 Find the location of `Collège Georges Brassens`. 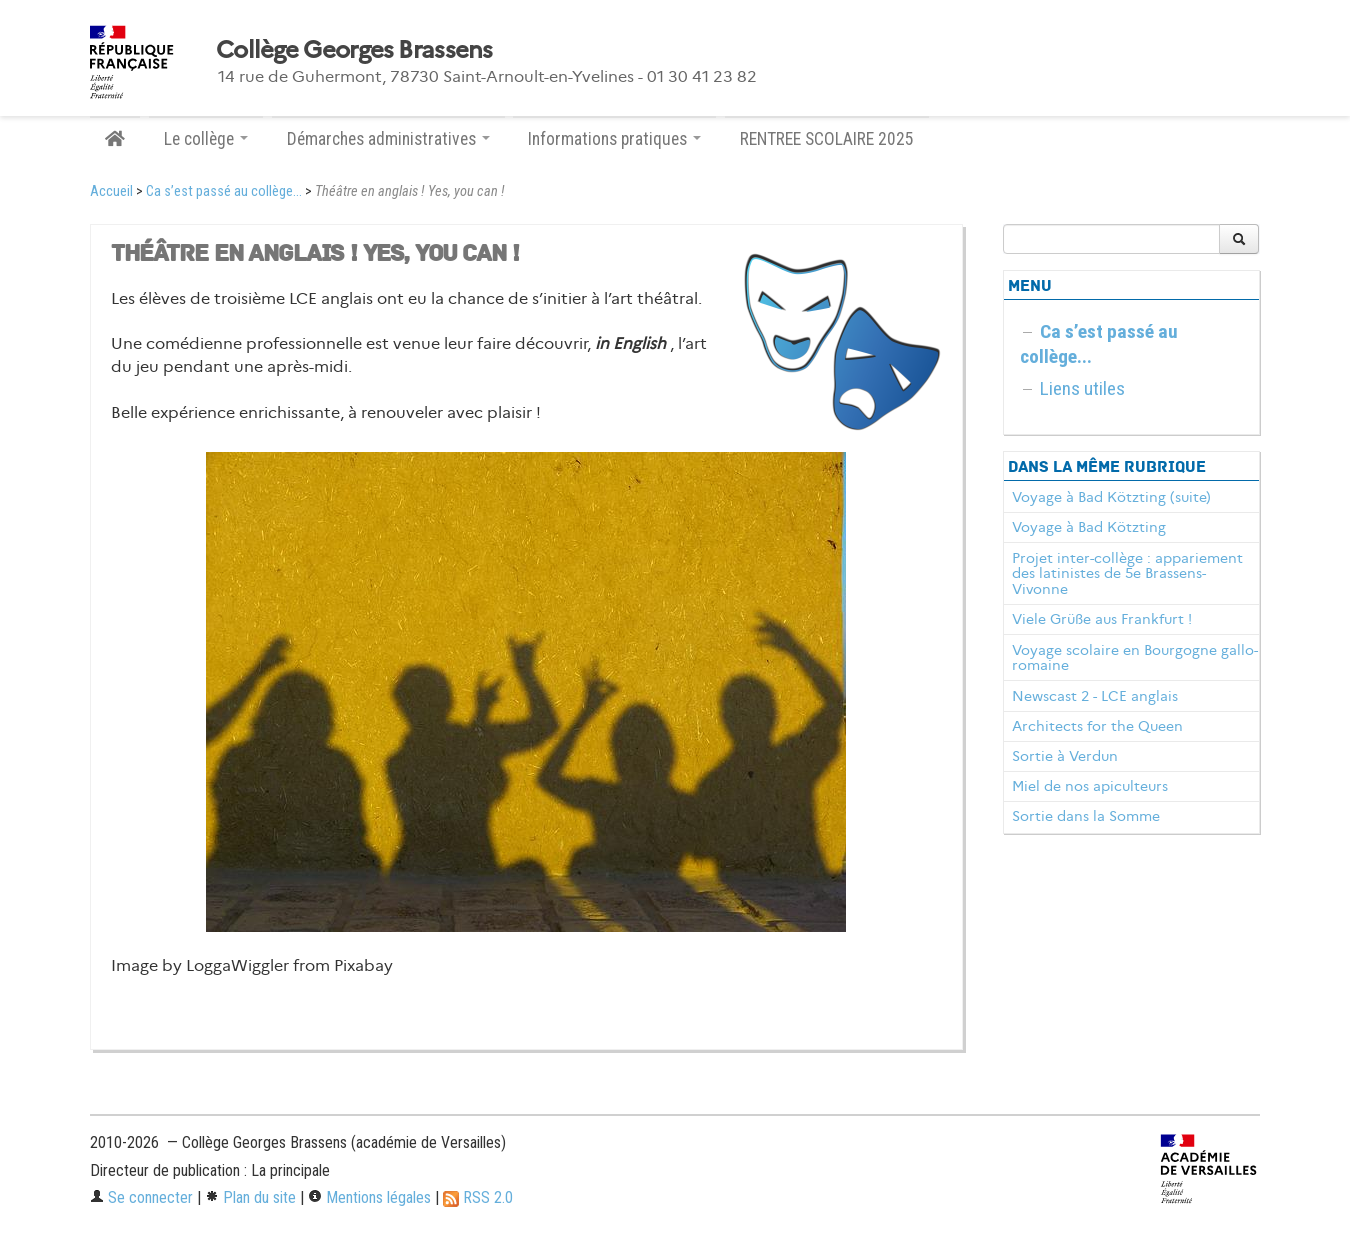

Collège Georges Brassens is located at coordinates (354, 50).